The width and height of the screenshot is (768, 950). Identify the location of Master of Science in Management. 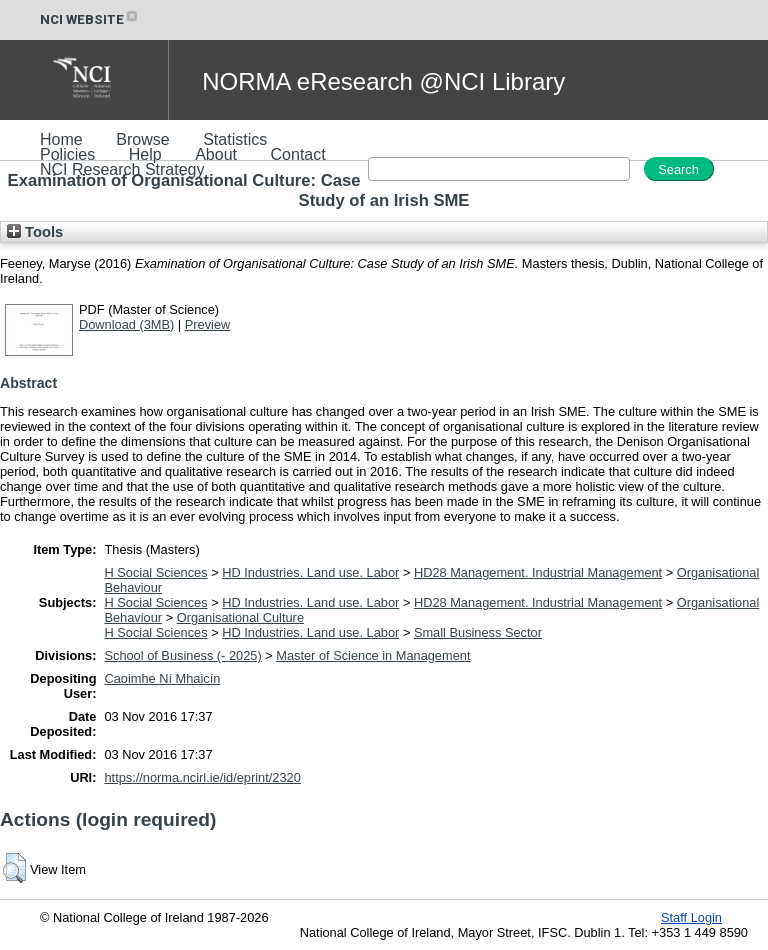
(373, 655).